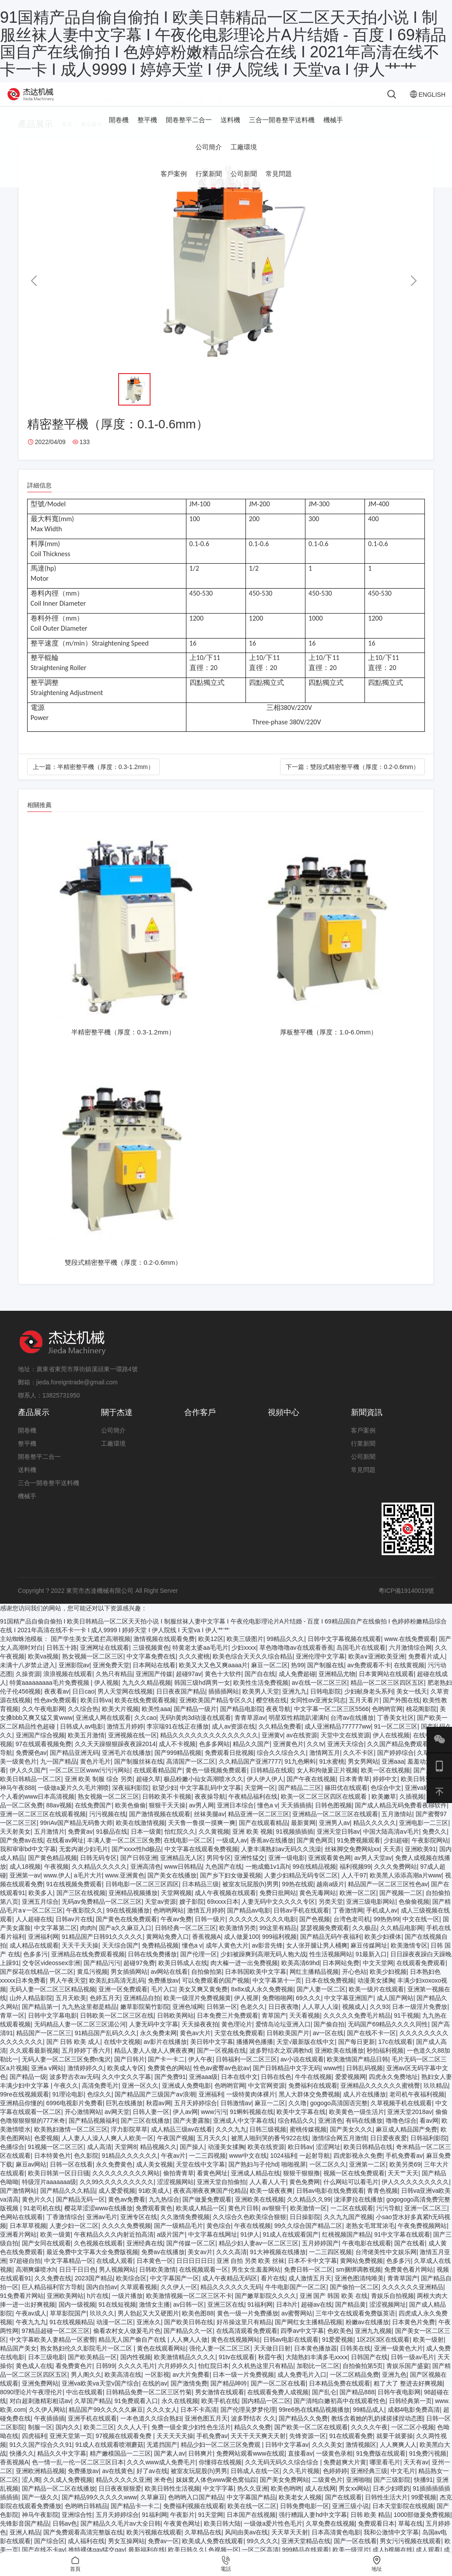 The height and width of the screenshot is (2576, 452). Describe the element at coordinates (21, 2230) in the screenshot. I see `色网站在线观看` at that location.